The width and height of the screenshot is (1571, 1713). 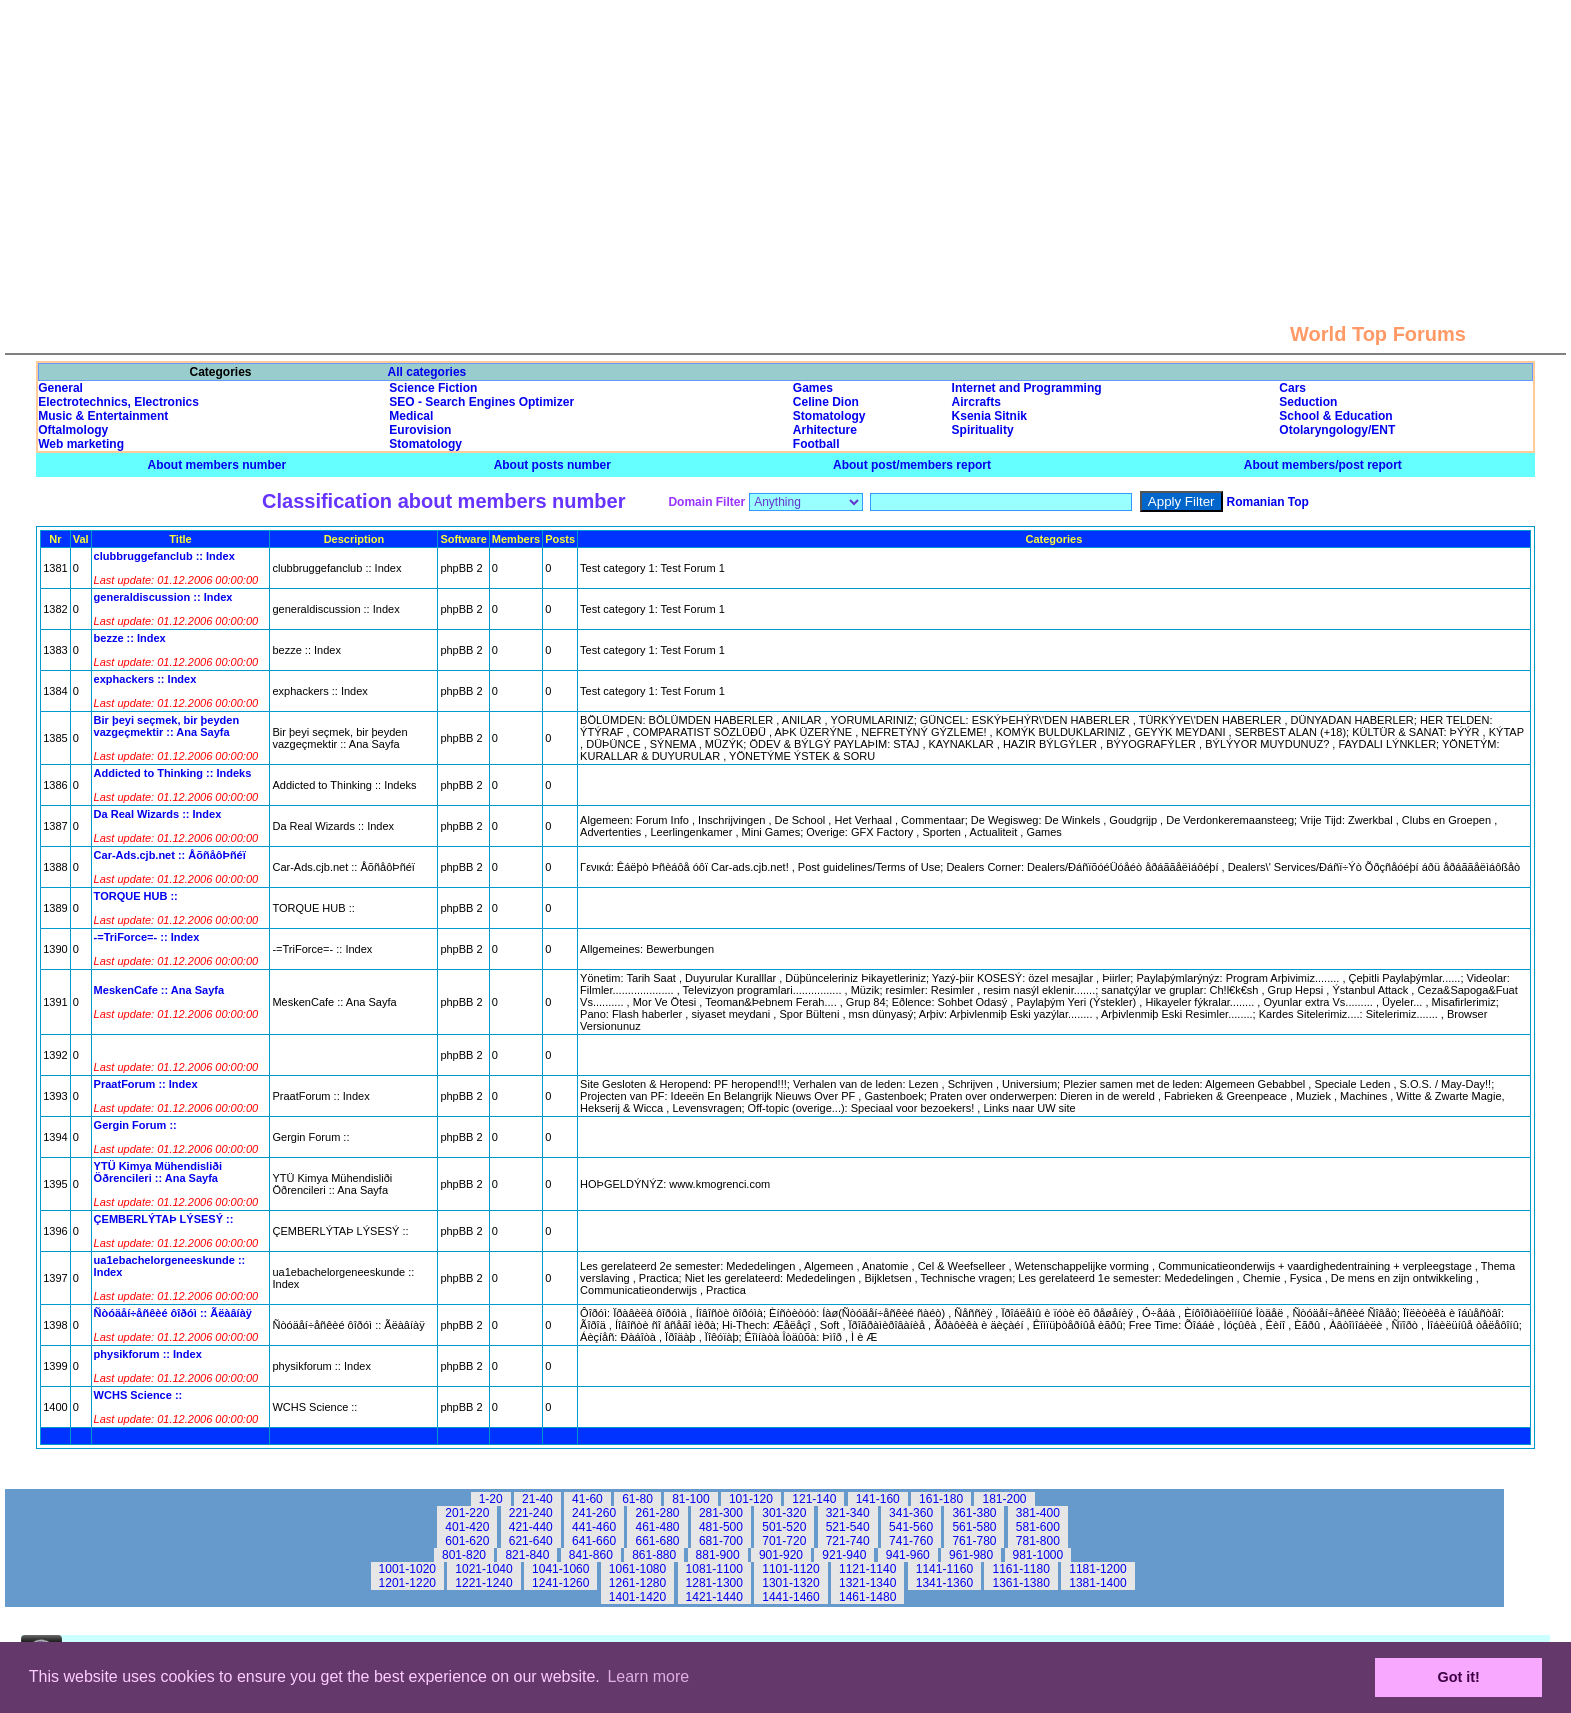 I want to click on 461-480, so click(x=657, y=1527).